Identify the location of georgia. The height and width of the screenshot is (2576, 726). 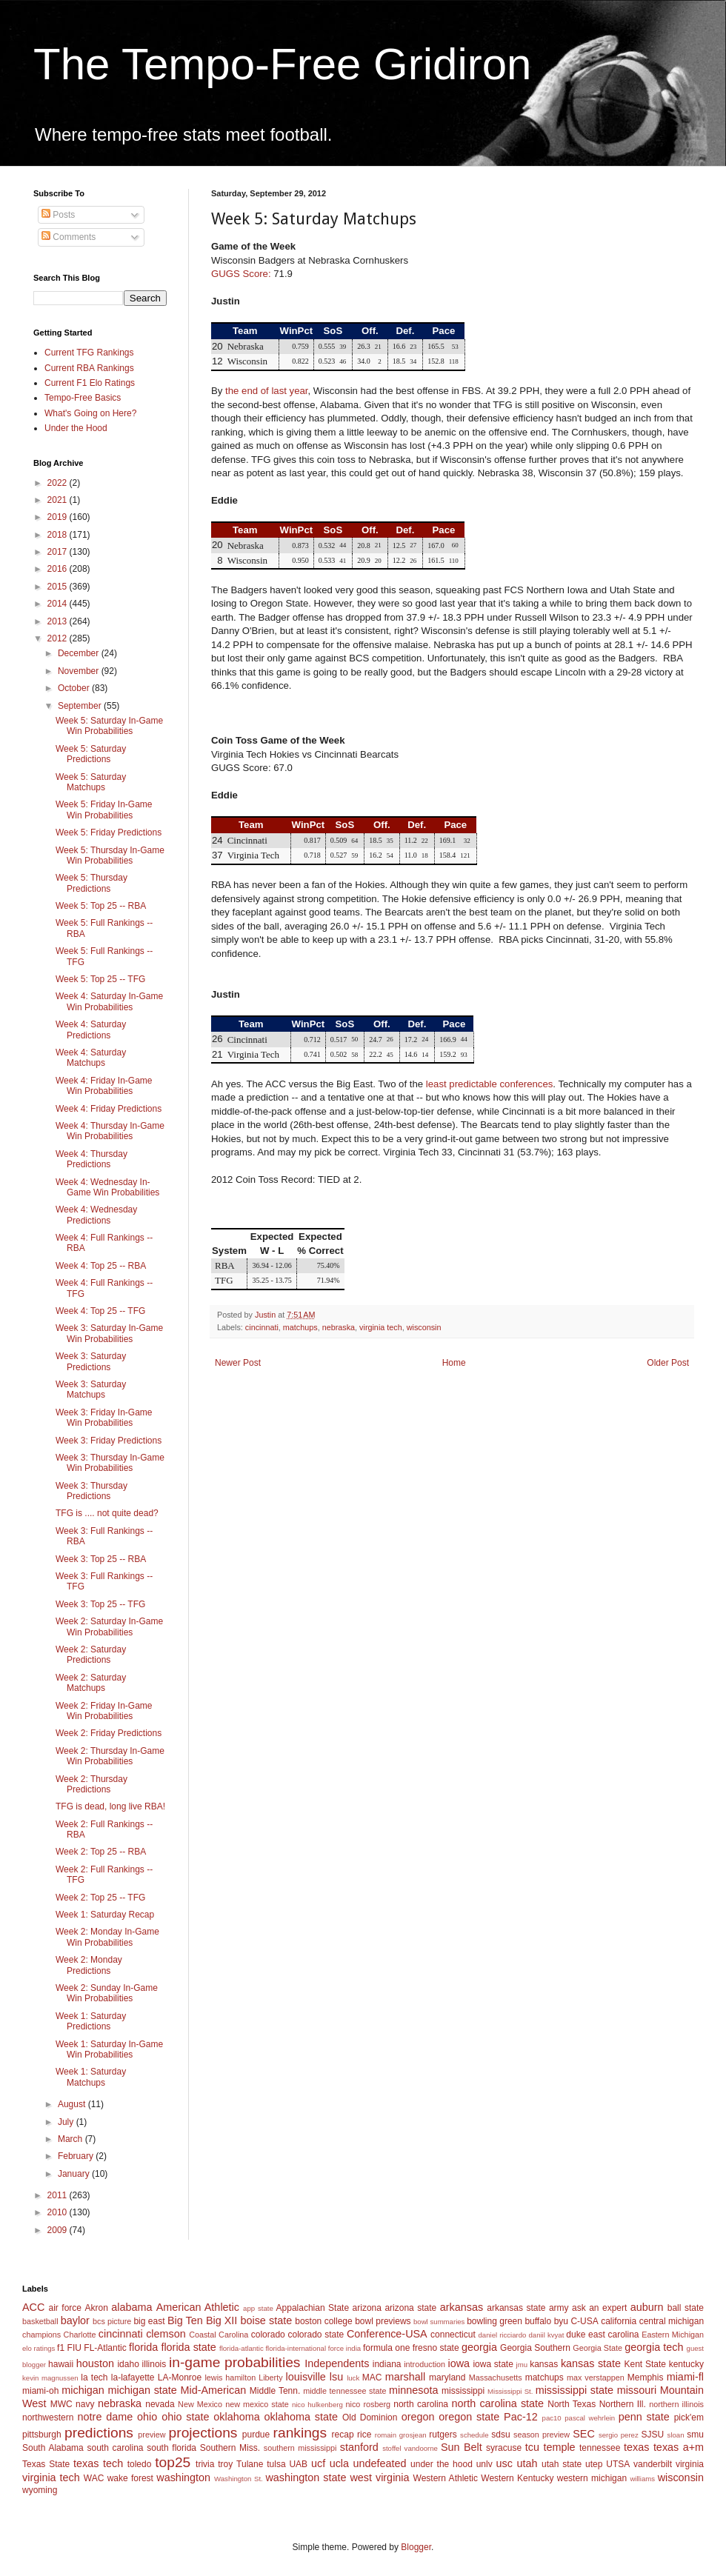
(479, 2347).